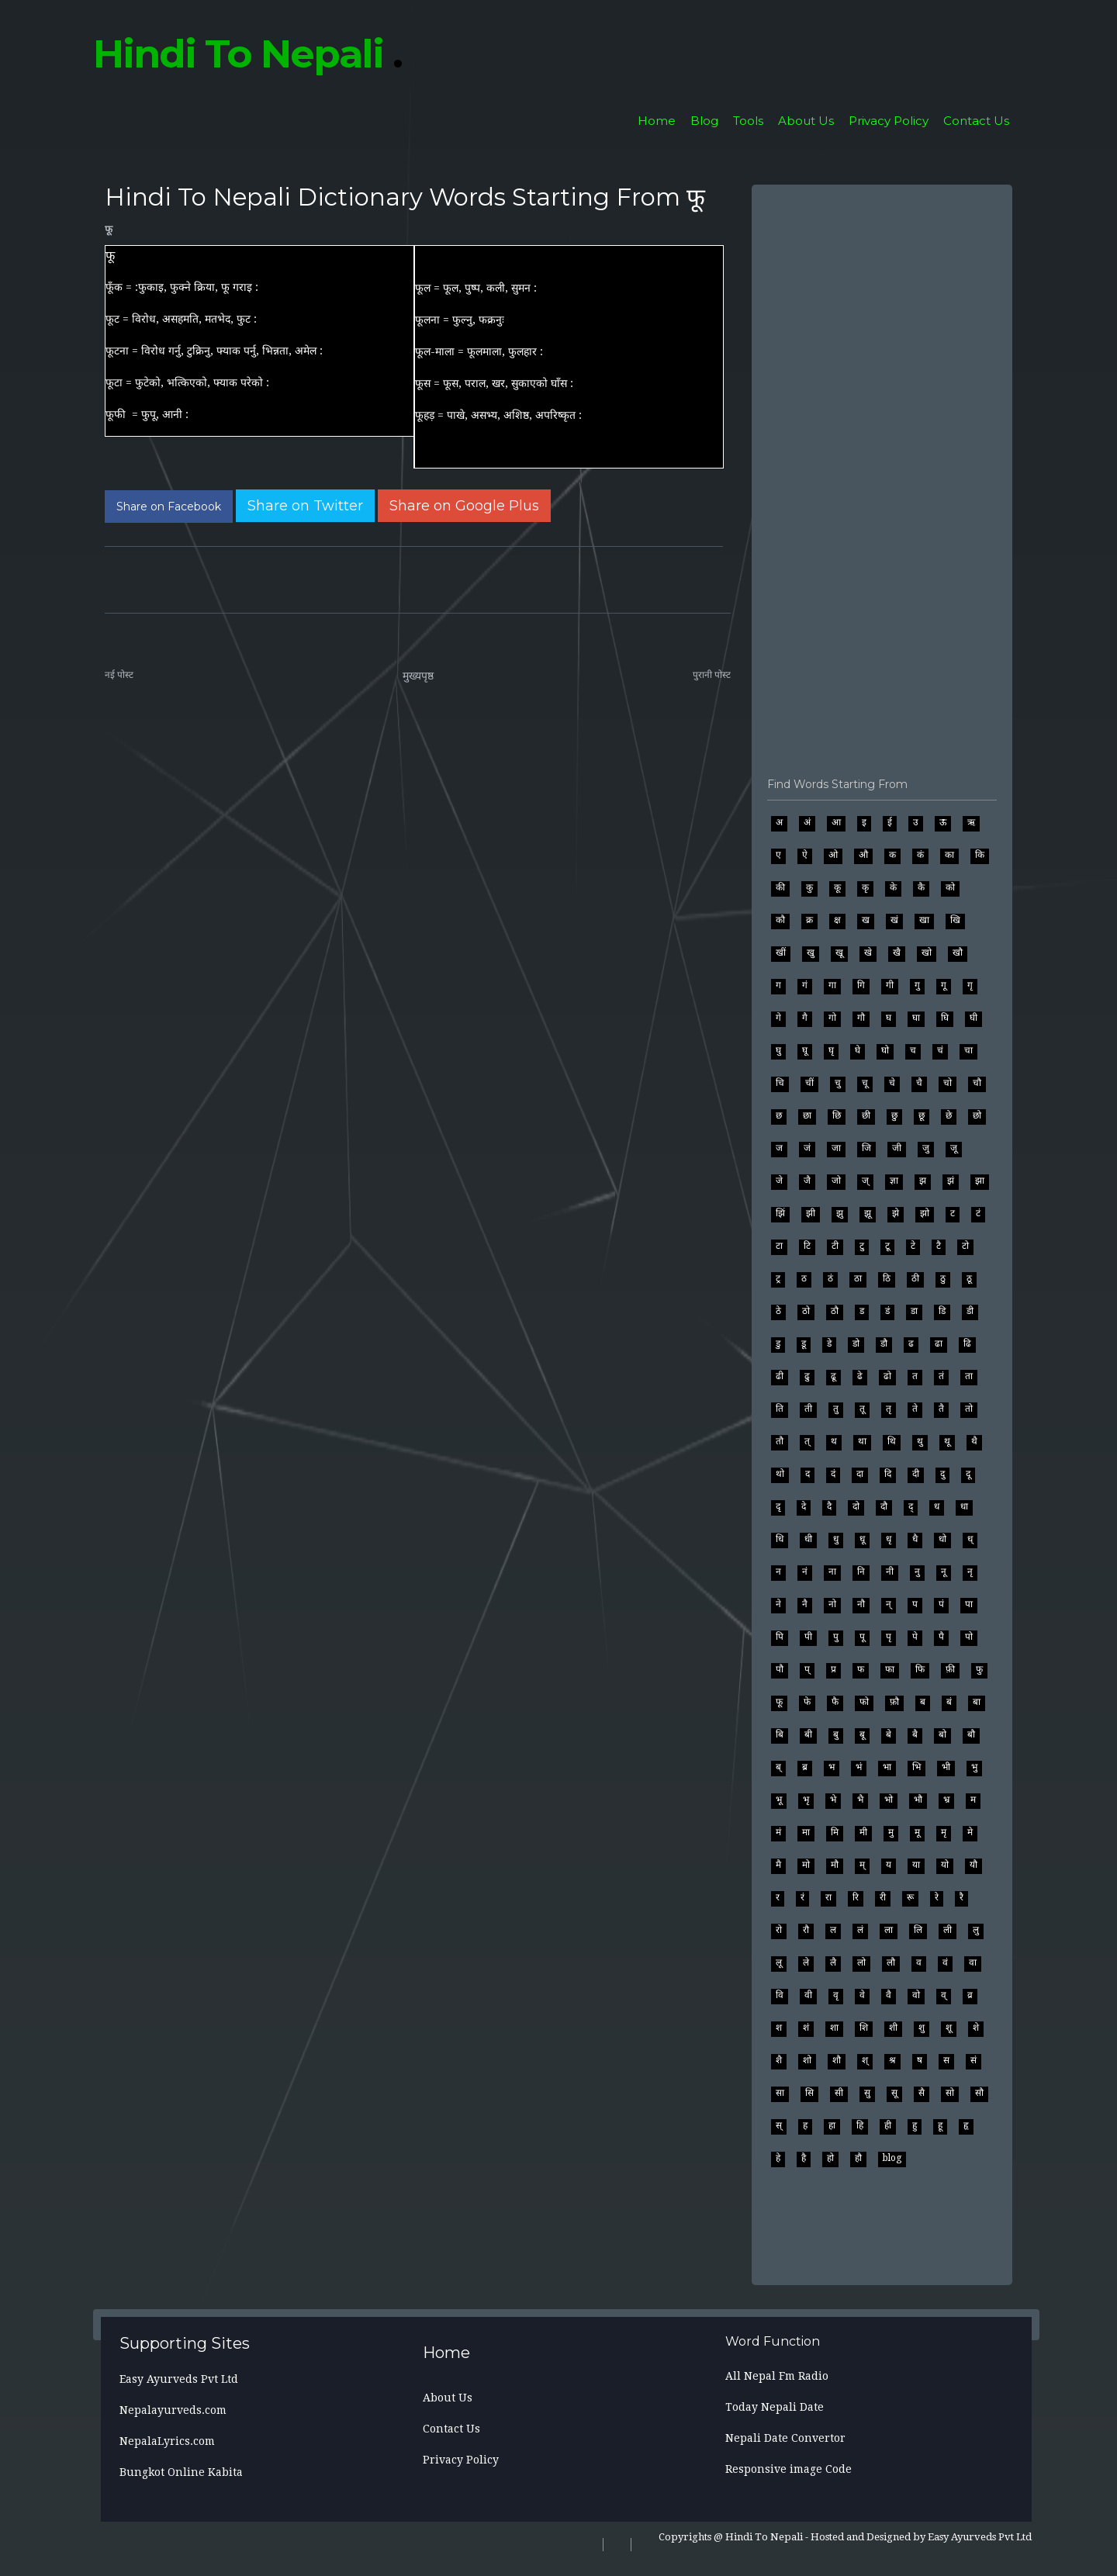 This screenshot has width=1117, height=2576. What do you see at coordinates (949, 854) in the screenshot?
I see `का` at bounding box center [949, 854].